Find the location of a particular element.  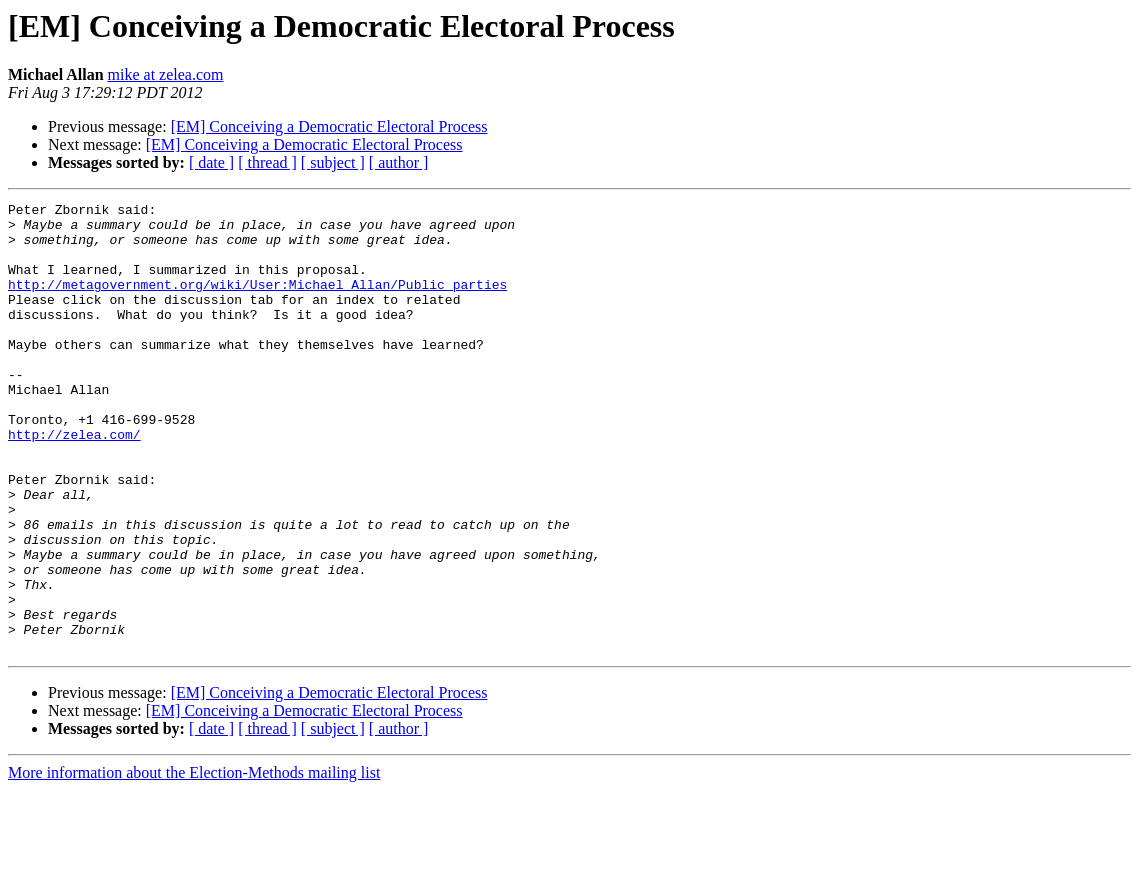

[ author ] is located at coordinates (399, 162).